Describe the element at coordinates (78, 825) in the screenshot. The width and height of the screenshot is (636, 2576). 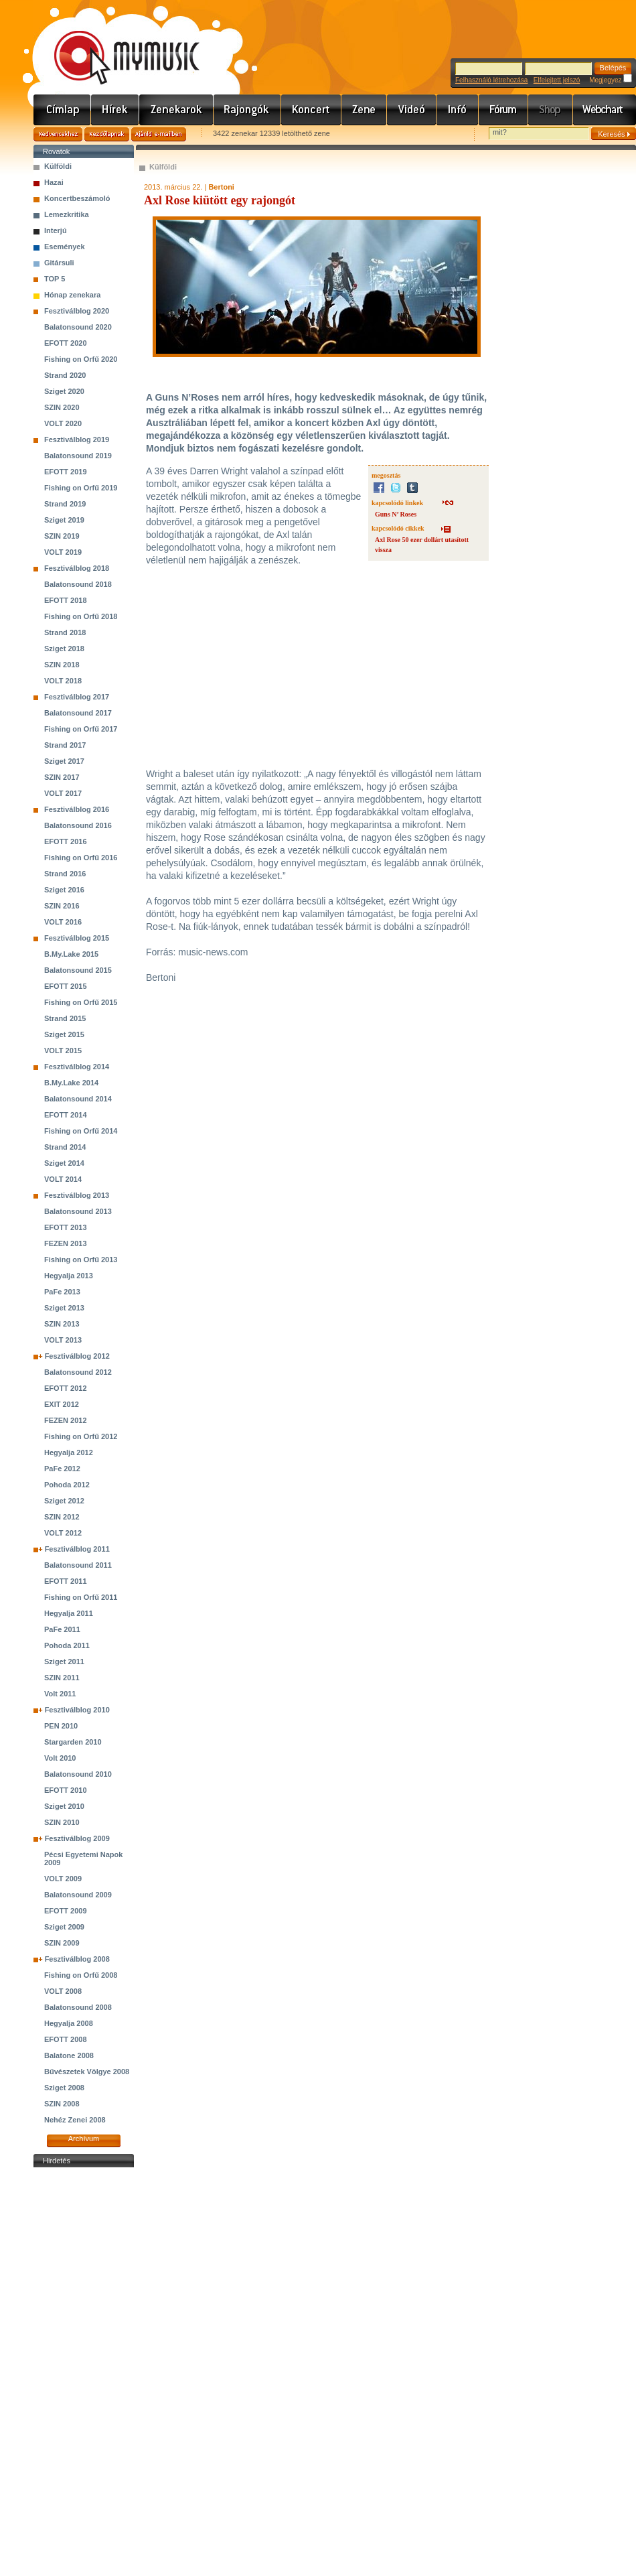
I see `Balatonsound 2016` at that location.